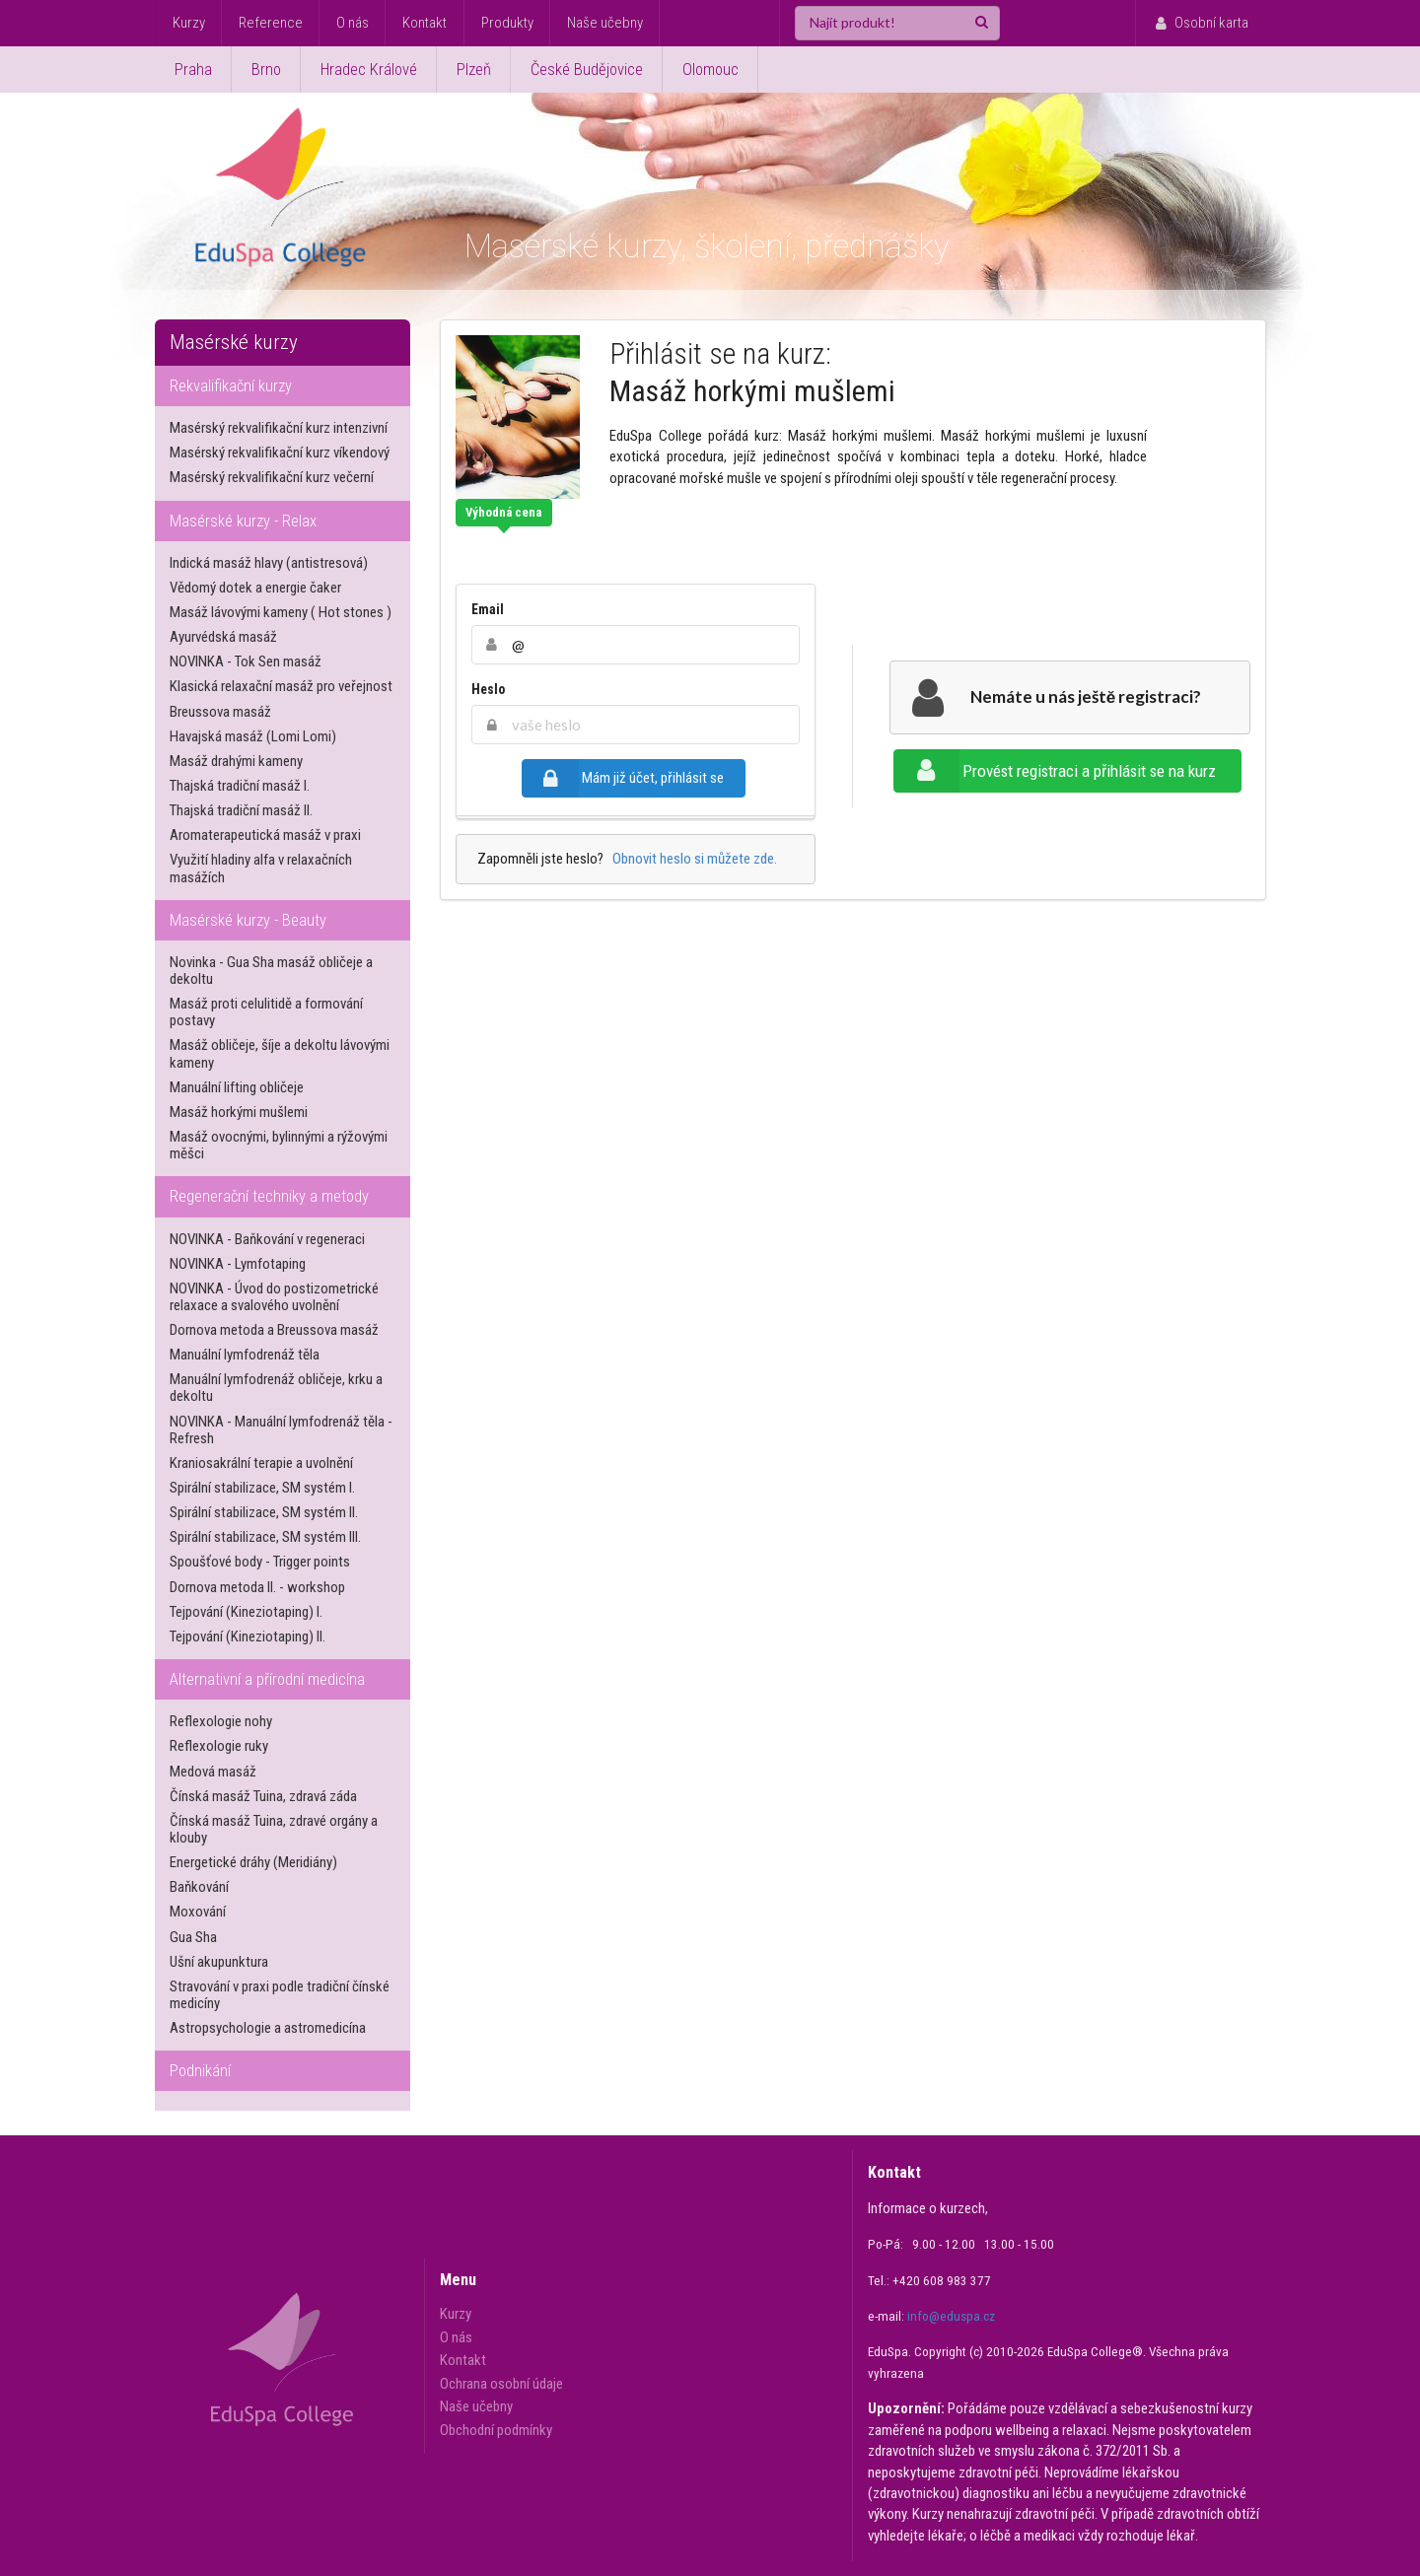 The width and height of the screenshot is (1420, 2576). What do you see at coordinates (507, 23) in the screenshot?
I see `Produkty` at bounding box center [507, 23].